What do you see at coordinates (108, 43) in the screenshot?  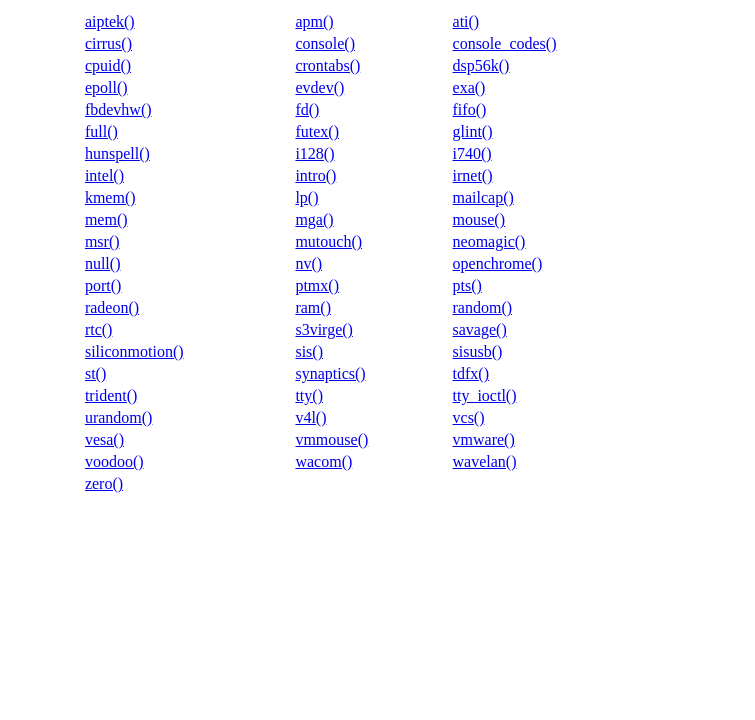 I see `cirrus()` at bounding box center [108, 43].